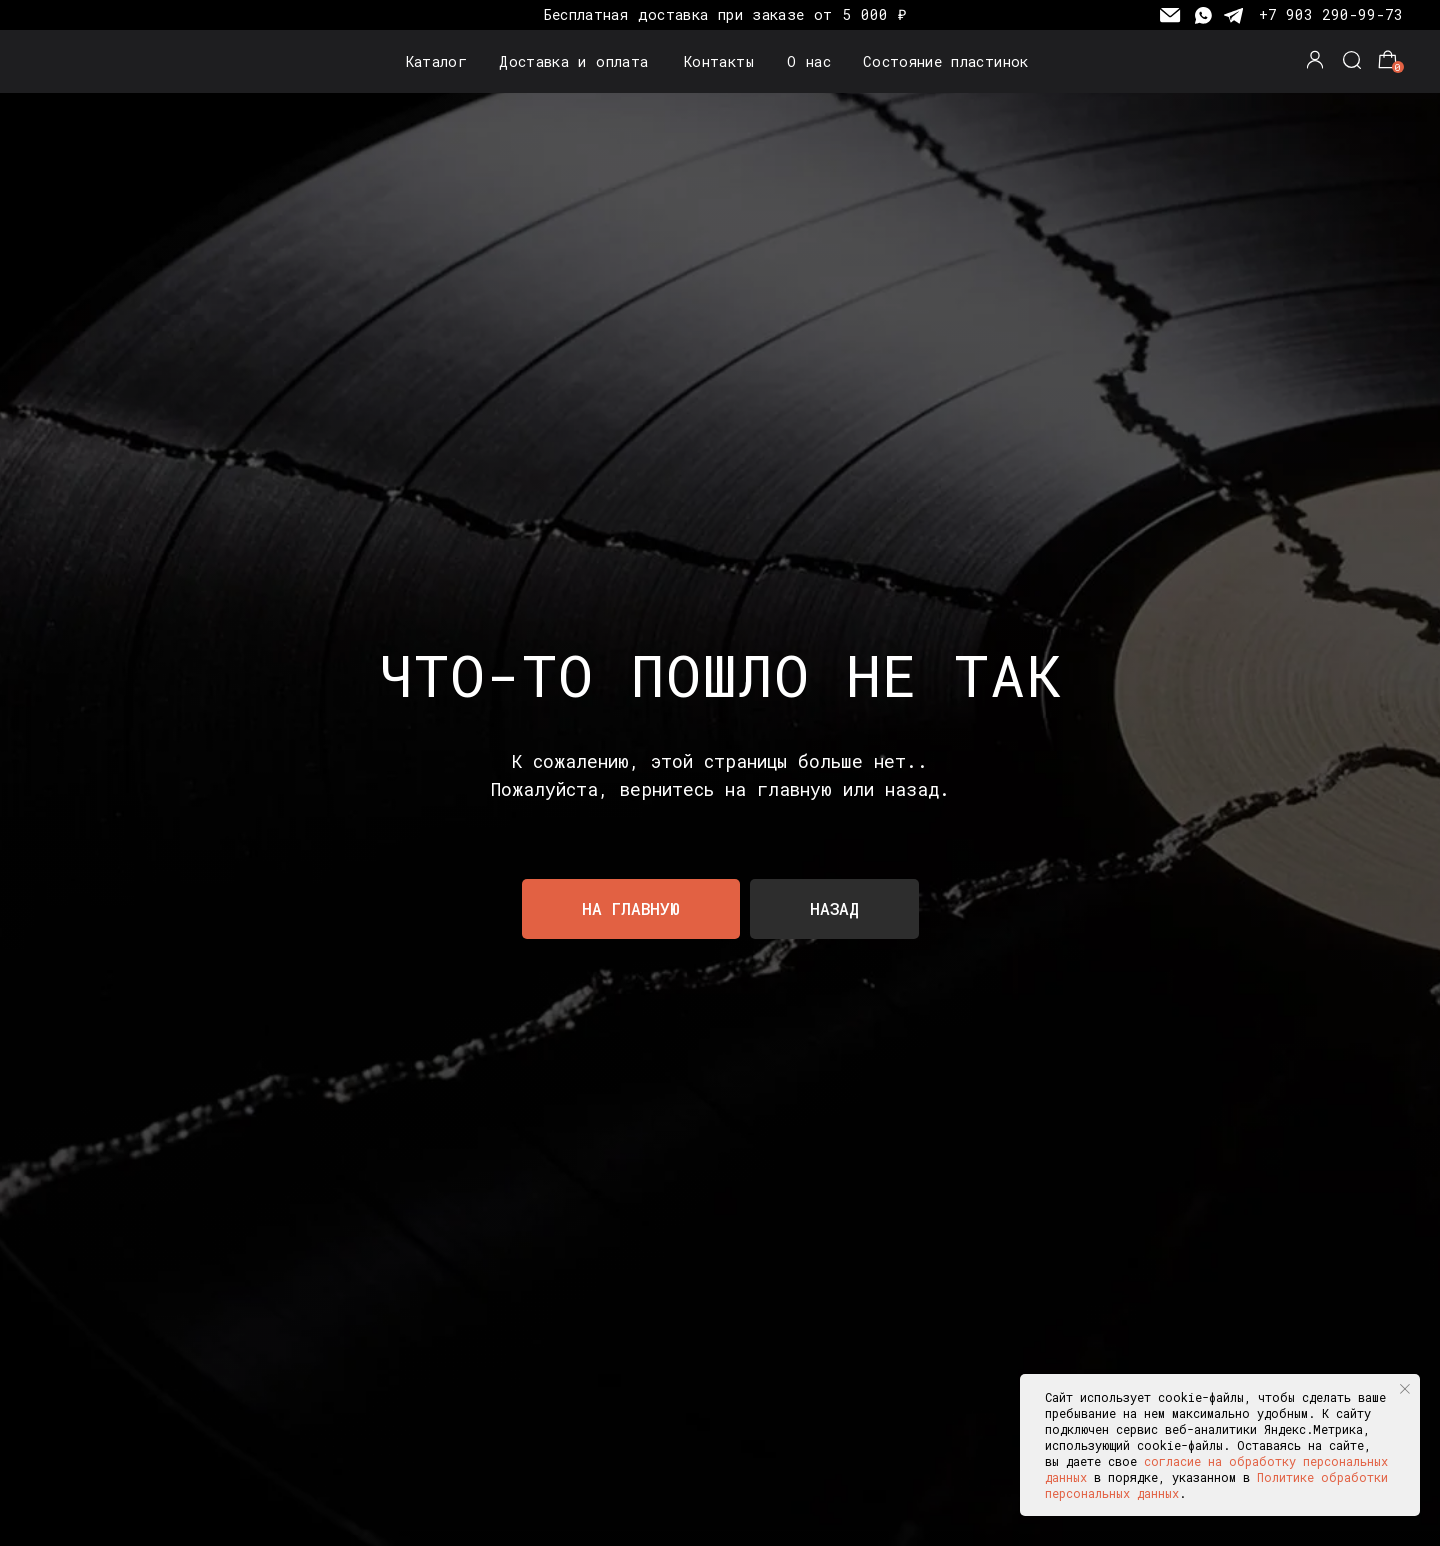  Describe the element at coordinates (87, 61) in the screenshot. I see `[img]` at that location.